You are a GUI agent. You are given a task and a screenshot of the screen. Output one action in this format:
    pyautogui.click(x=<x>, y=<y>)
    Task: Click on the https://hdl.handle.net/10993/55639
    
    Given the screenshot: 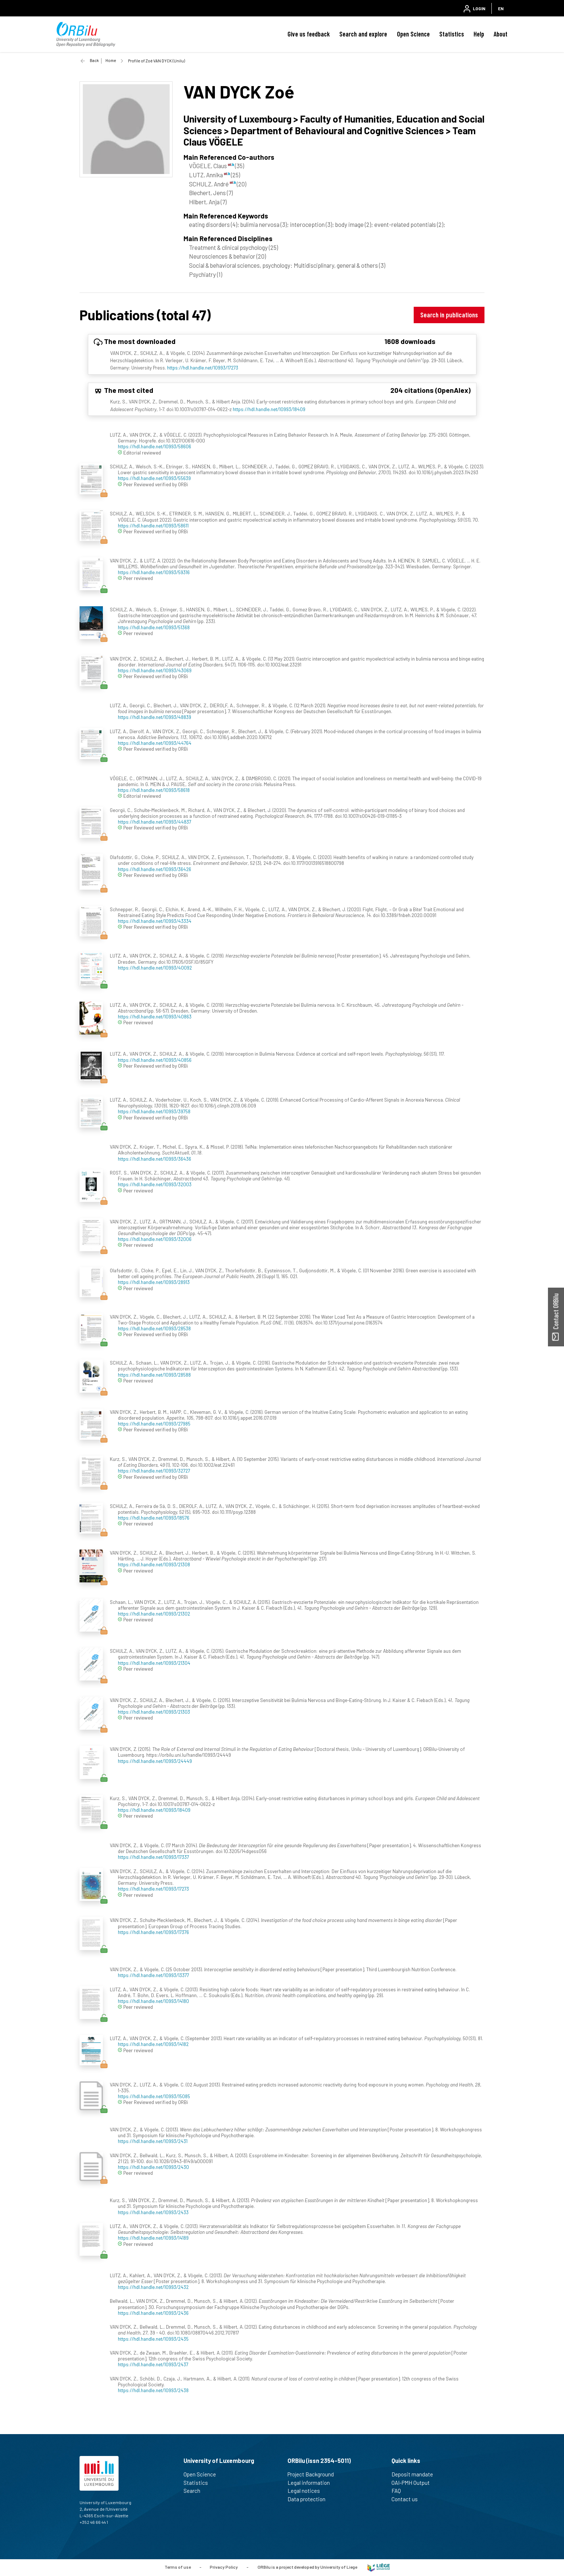 What is the action you would take?
    pyautogui.click(x=154, y=478)
    